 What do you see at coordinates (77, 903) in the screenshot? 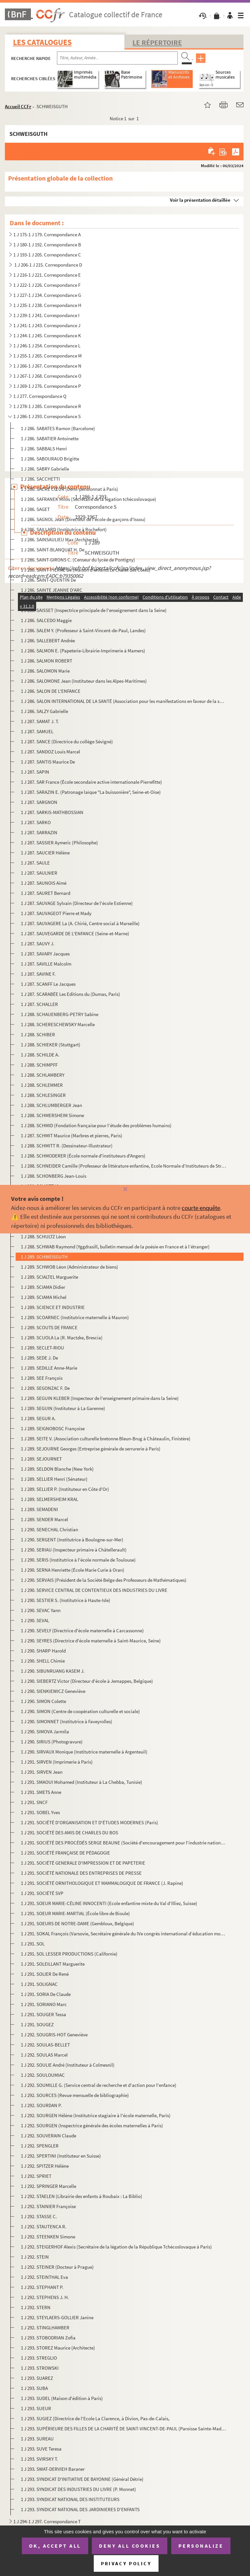
I see `1 J 287. SAUVAGE Sylvain (Directeur de l'école Estienne)` at bounding box center [77, 903].